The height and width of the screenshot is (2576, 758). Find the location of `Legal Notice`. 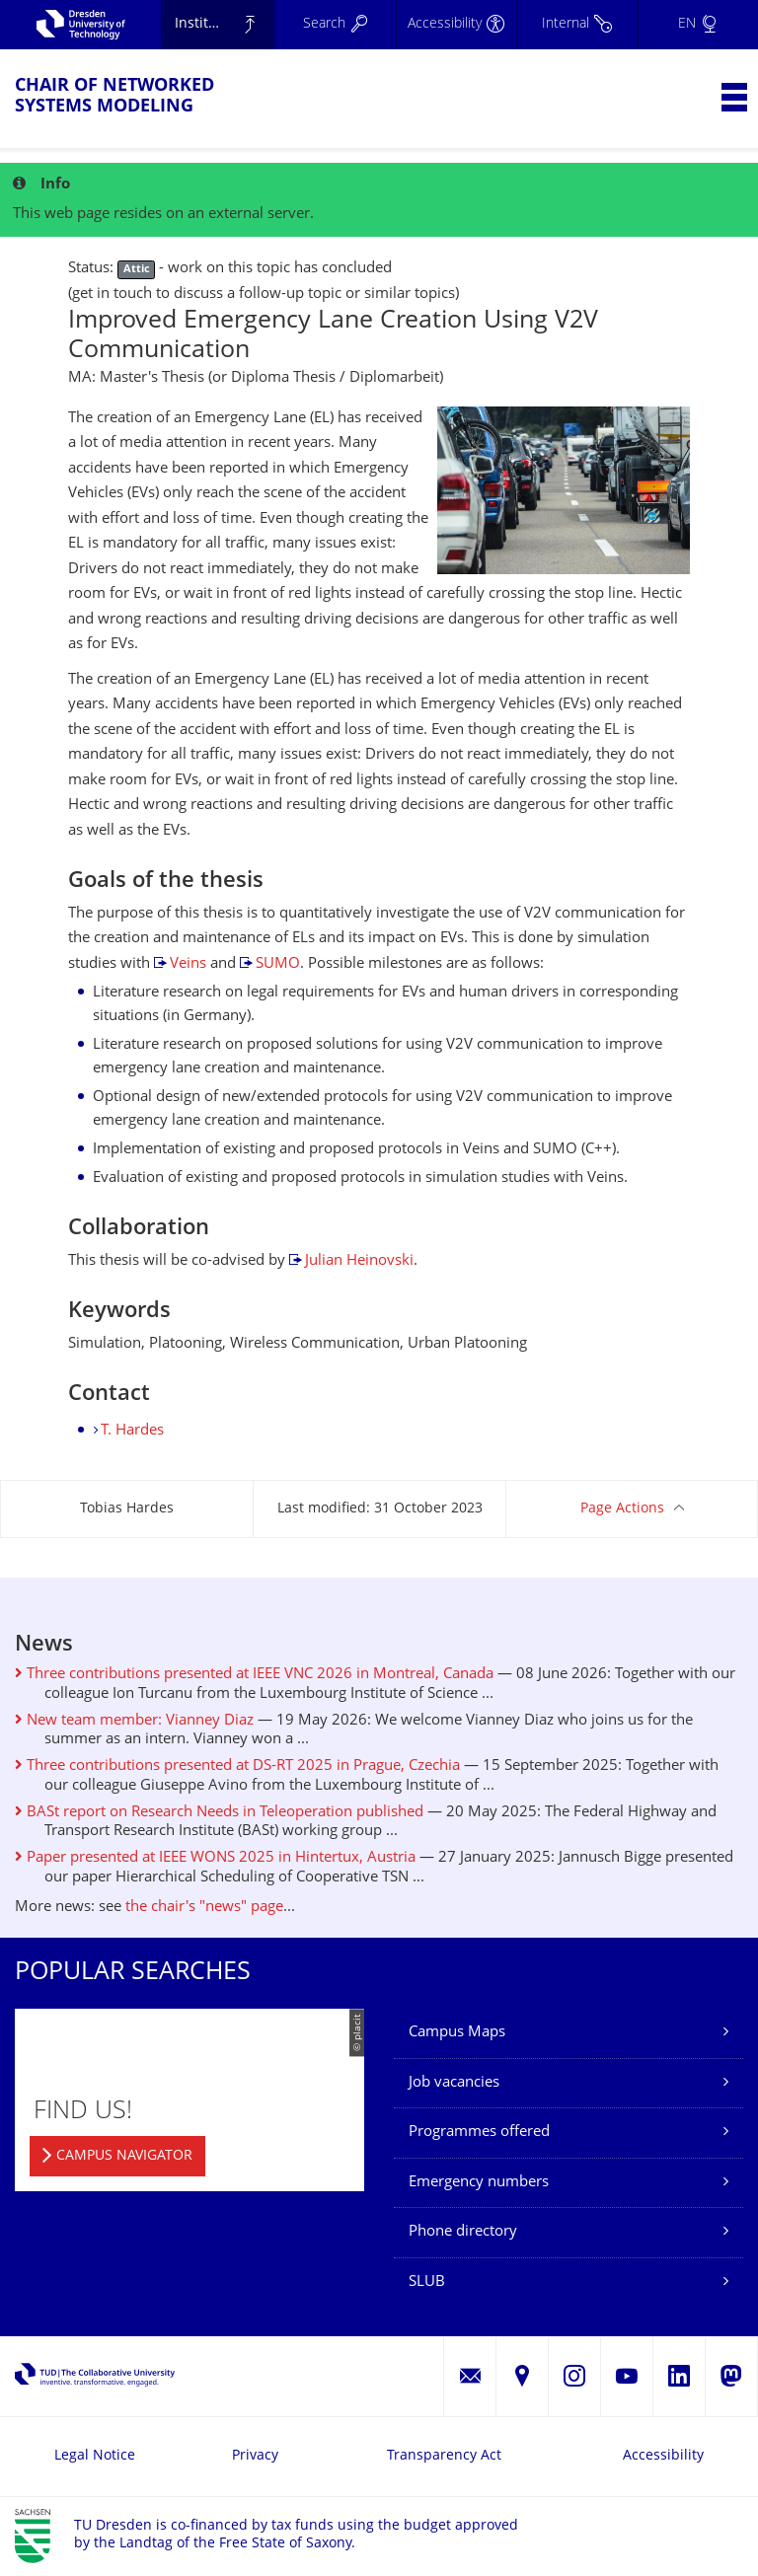

Legal Notice is located at coordinates (94, 2456).